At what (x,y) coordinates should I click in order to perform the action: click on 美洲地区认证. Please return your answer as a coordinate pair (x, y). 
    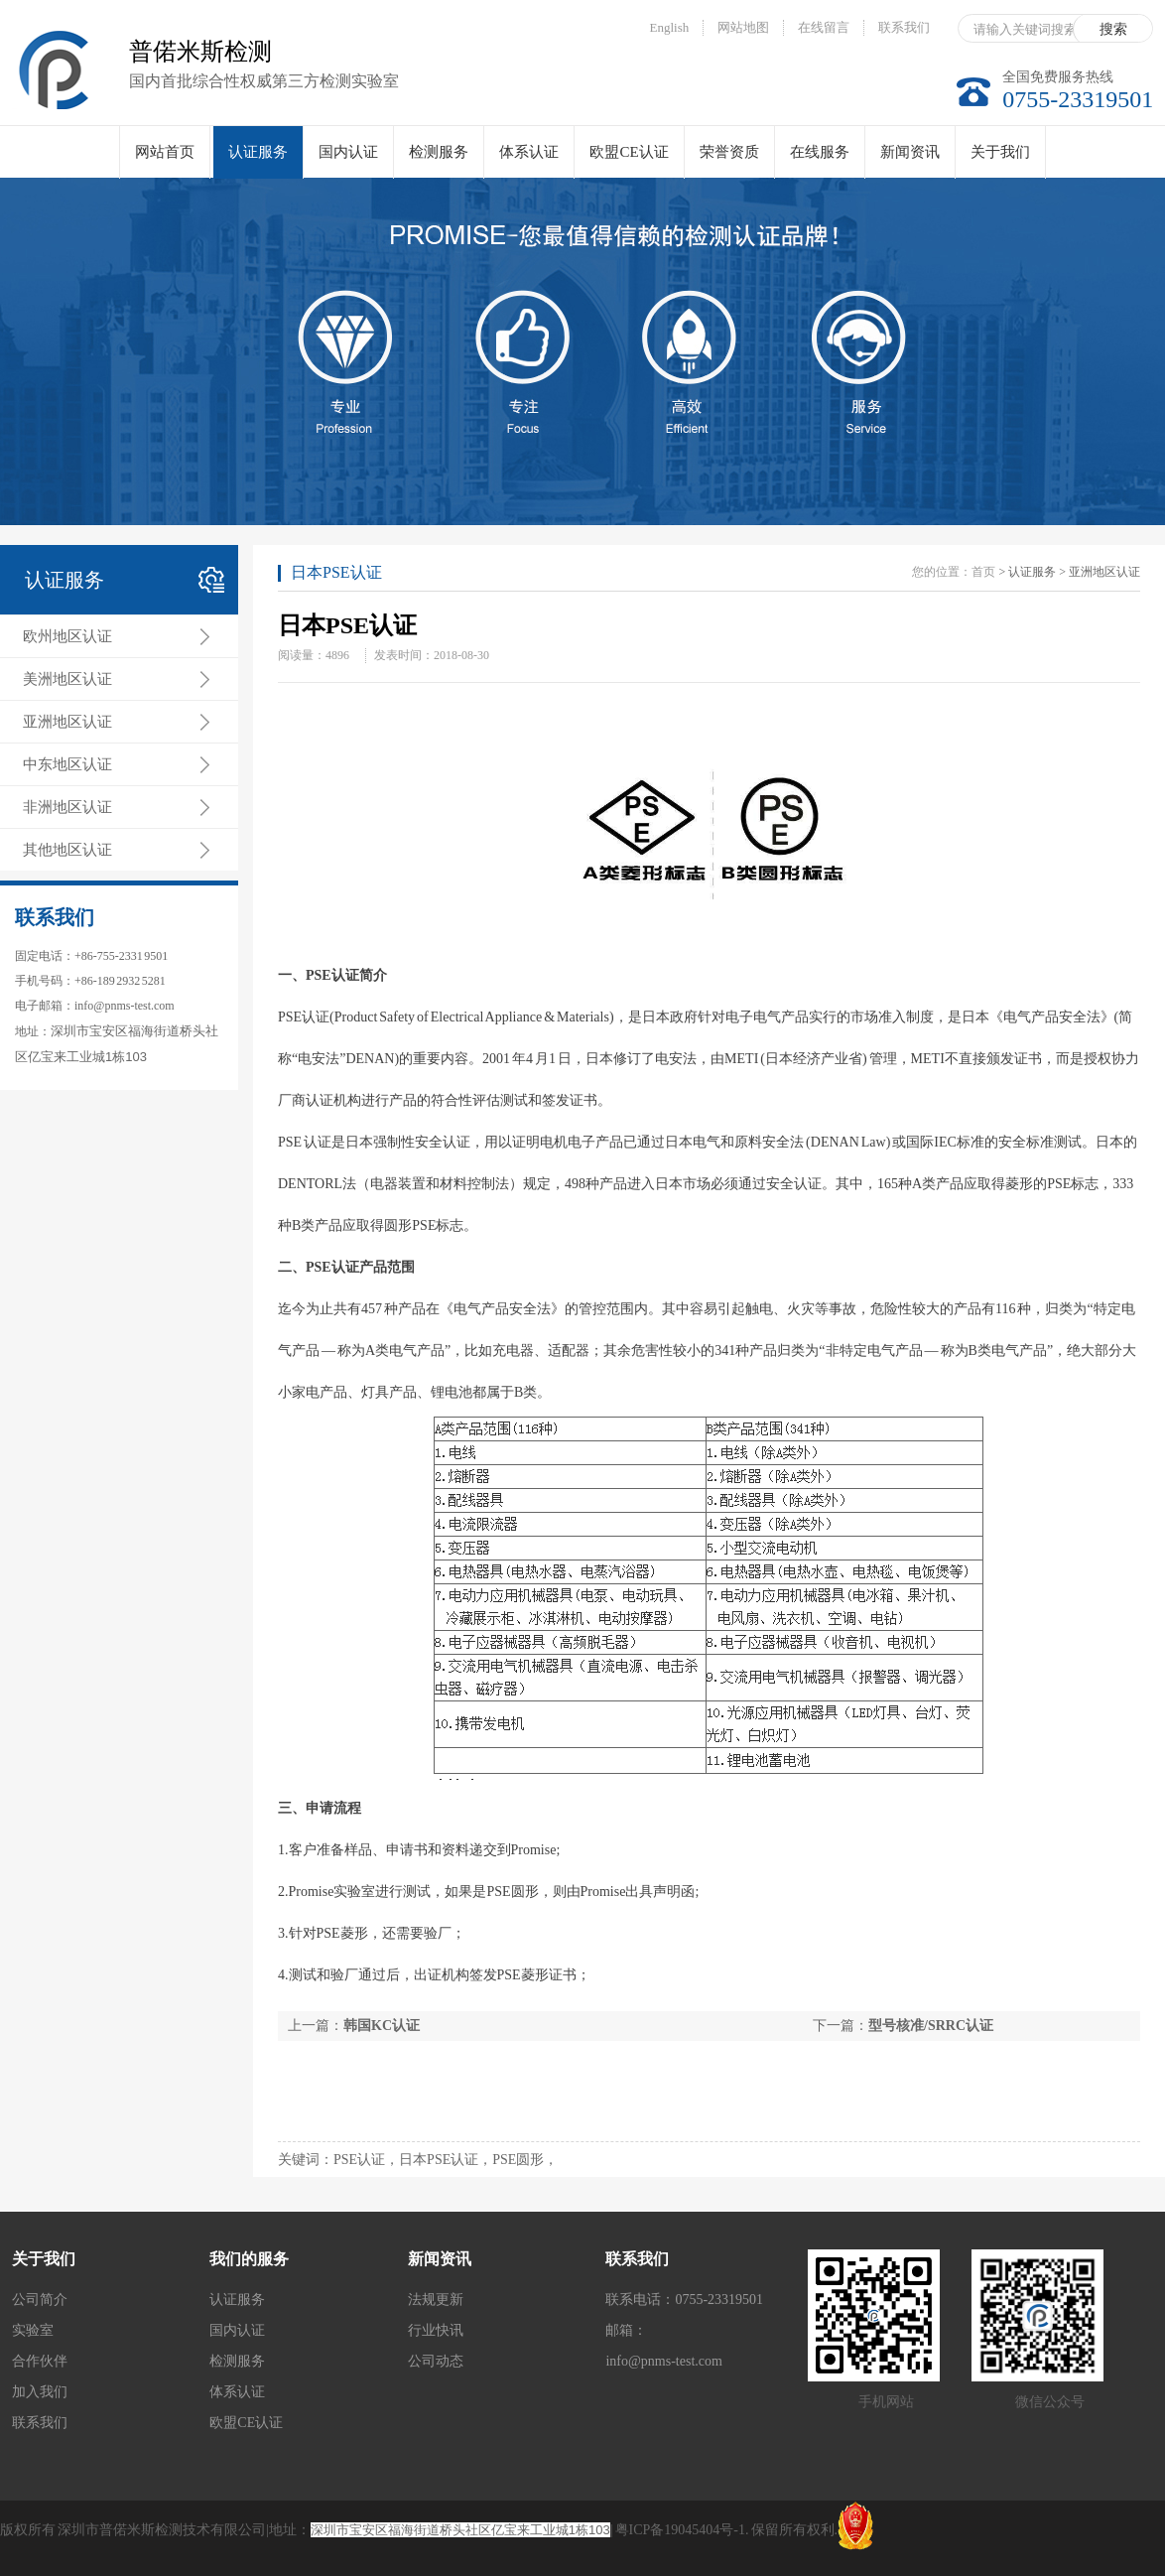
    Looking at the image, I should click on (67, 679).